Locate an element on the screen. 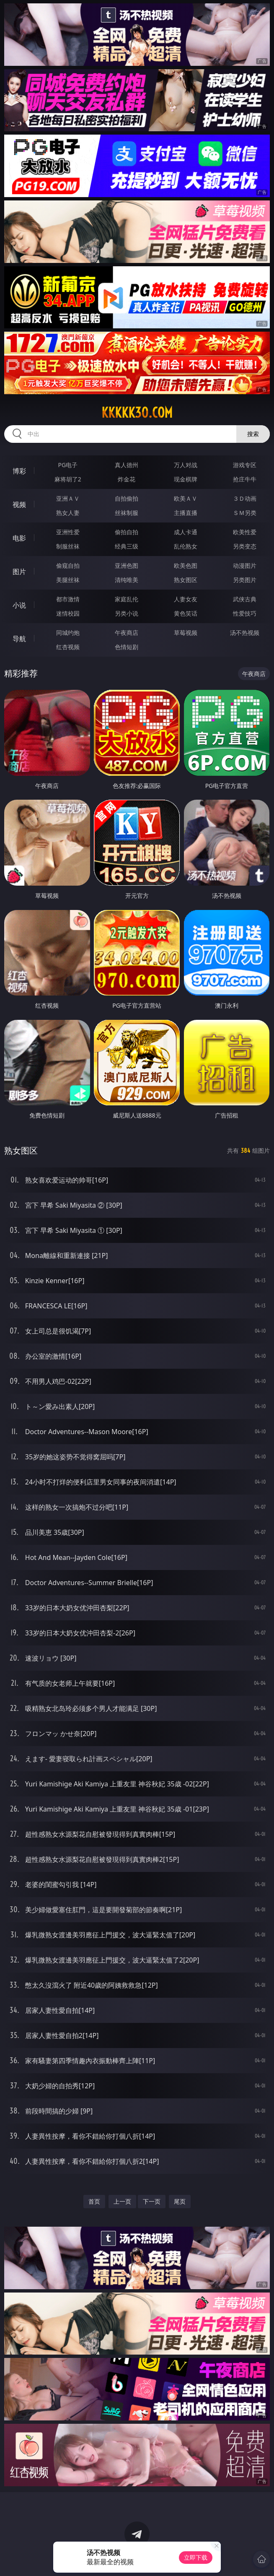 This screenshot has width=274, height=2576. 家庭乱伦 is located at coordinates (126, 599).